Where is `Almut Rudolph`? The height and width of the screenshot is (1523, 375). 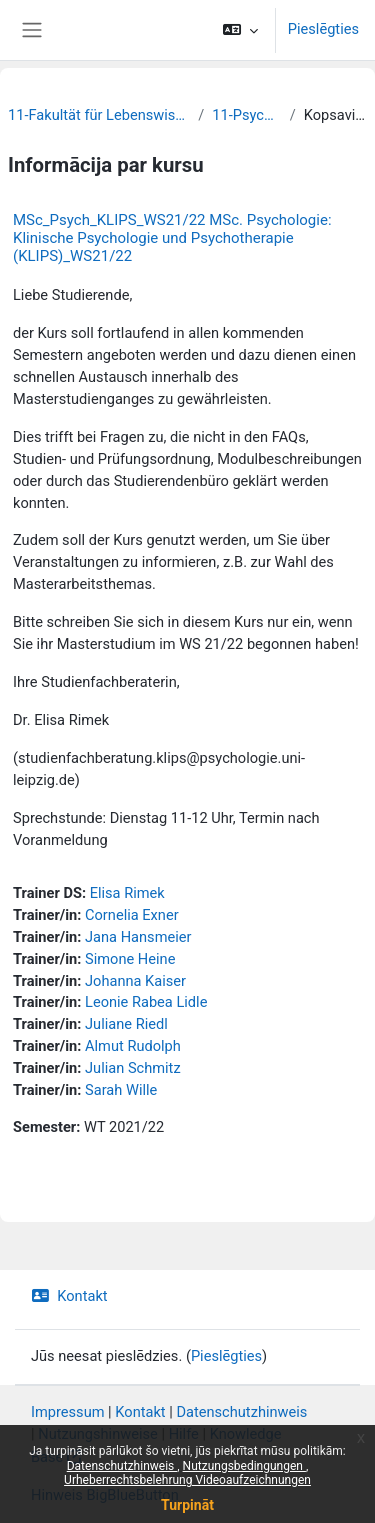 Almut Rudolph is located at coordinates (133, 1046).